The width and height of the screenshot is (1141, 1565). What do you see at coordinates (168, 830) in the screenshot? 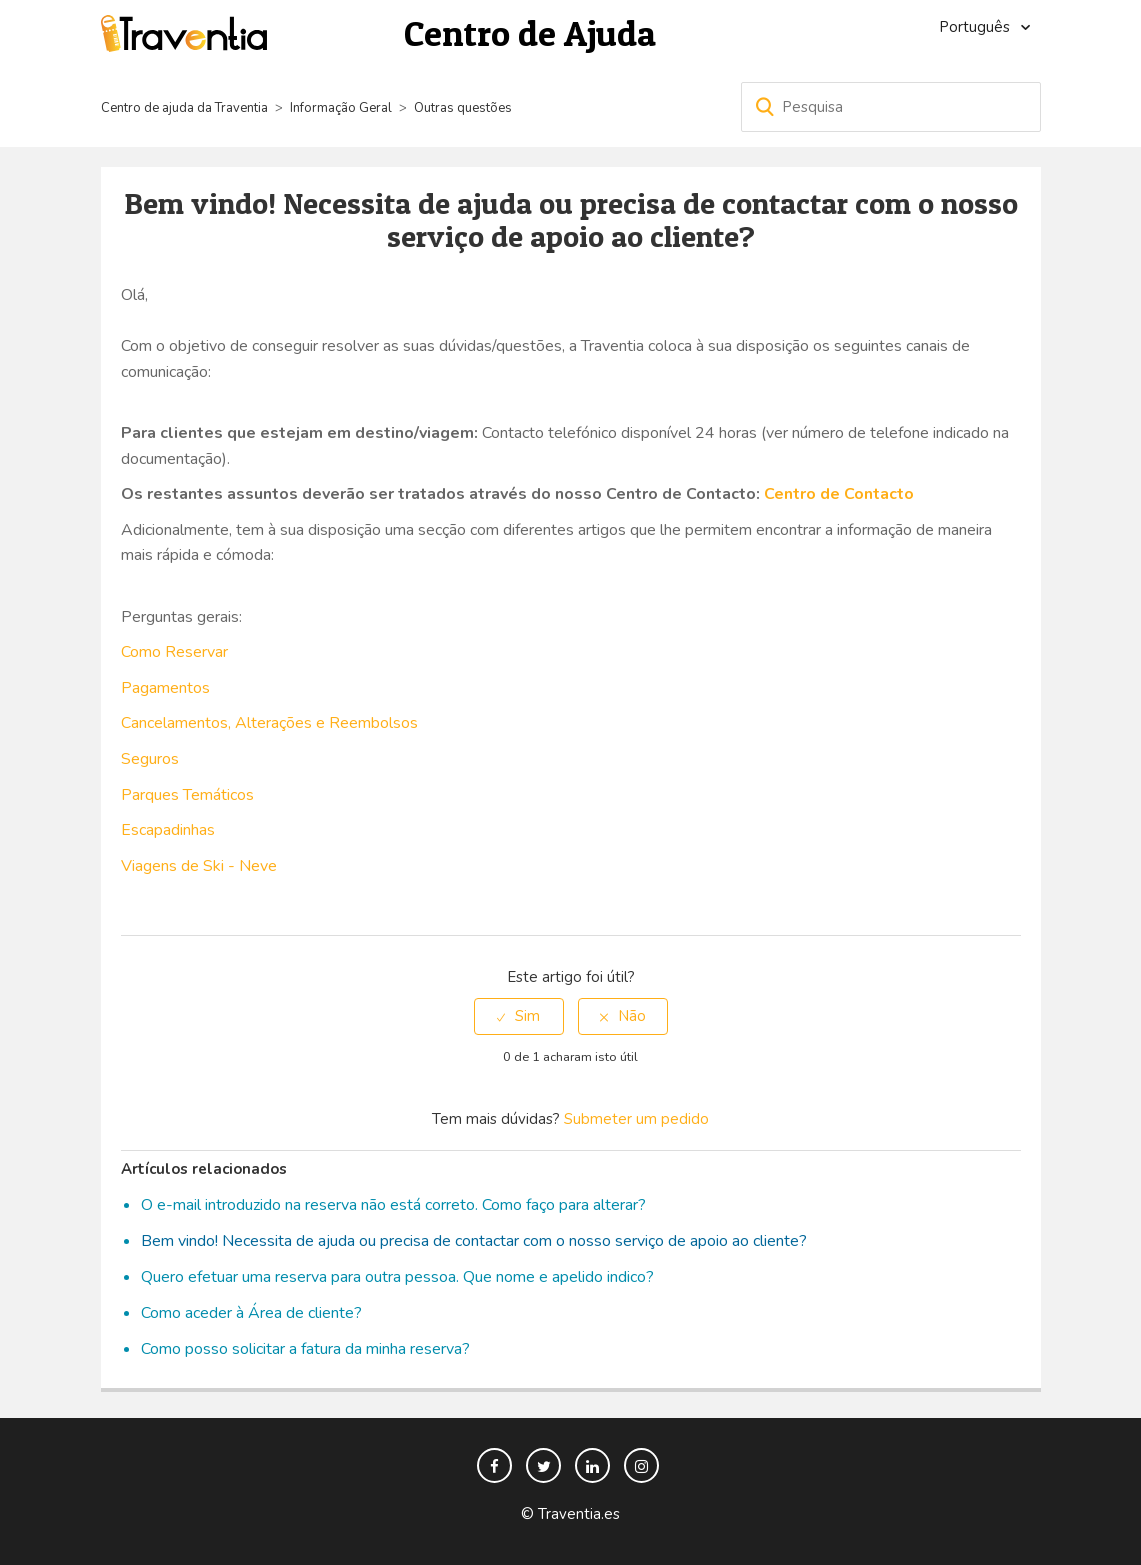
I see `Escapadinhas` at bounding box center [168, 830].